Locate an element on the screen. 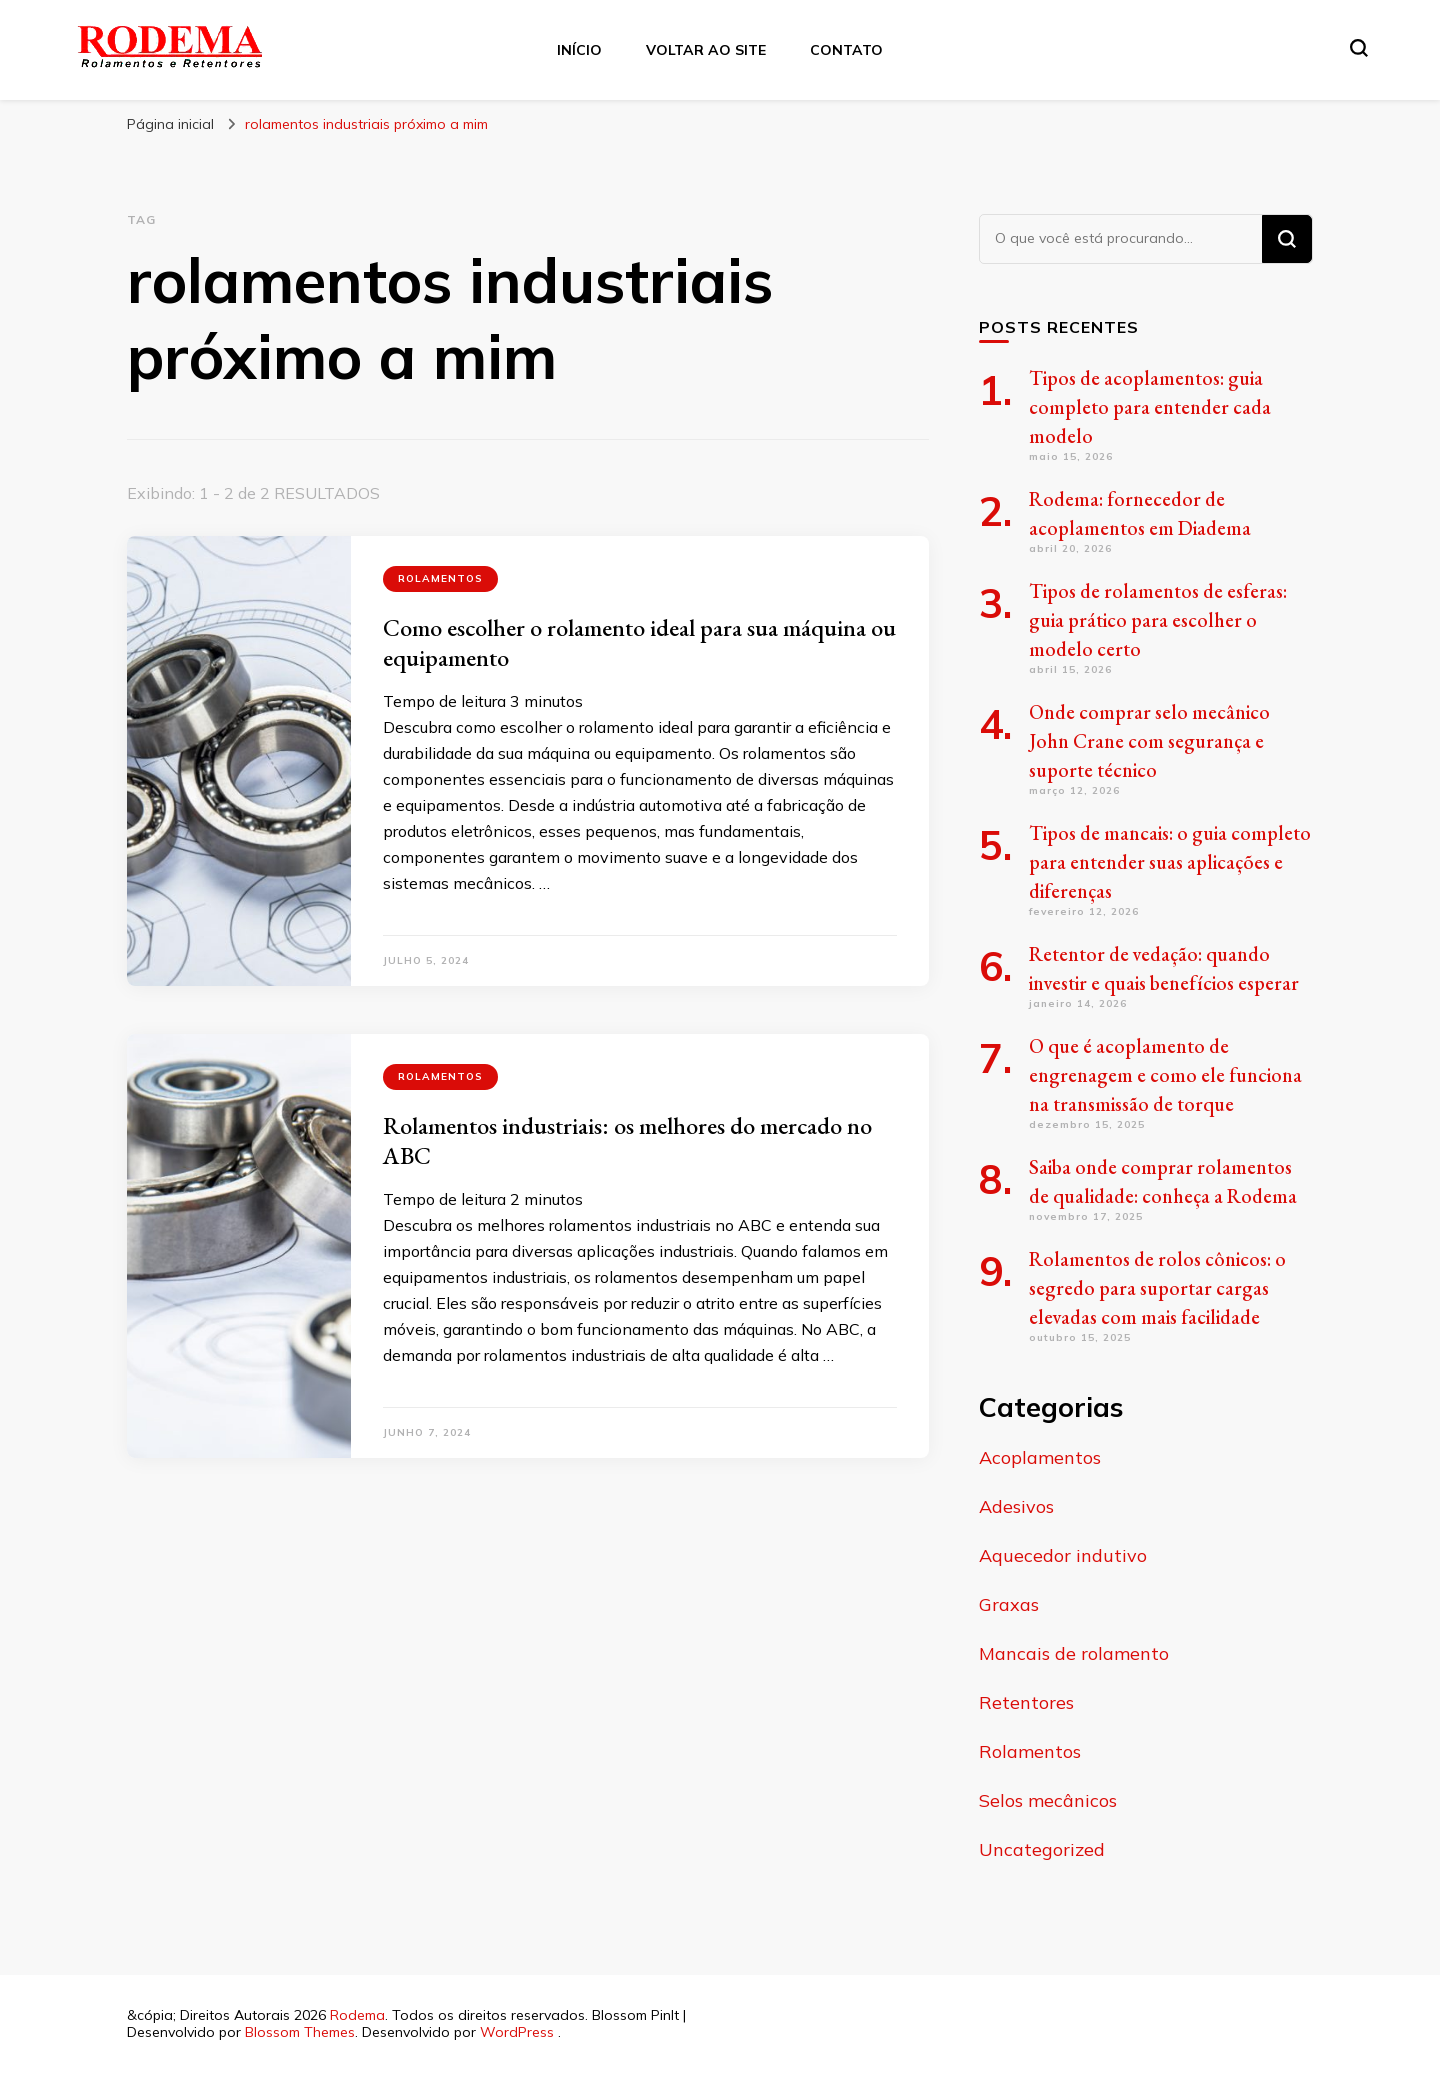 This screenshot has height=2073, width=1440. Mancais de rolamento is located at coordinates (1074, 1653).